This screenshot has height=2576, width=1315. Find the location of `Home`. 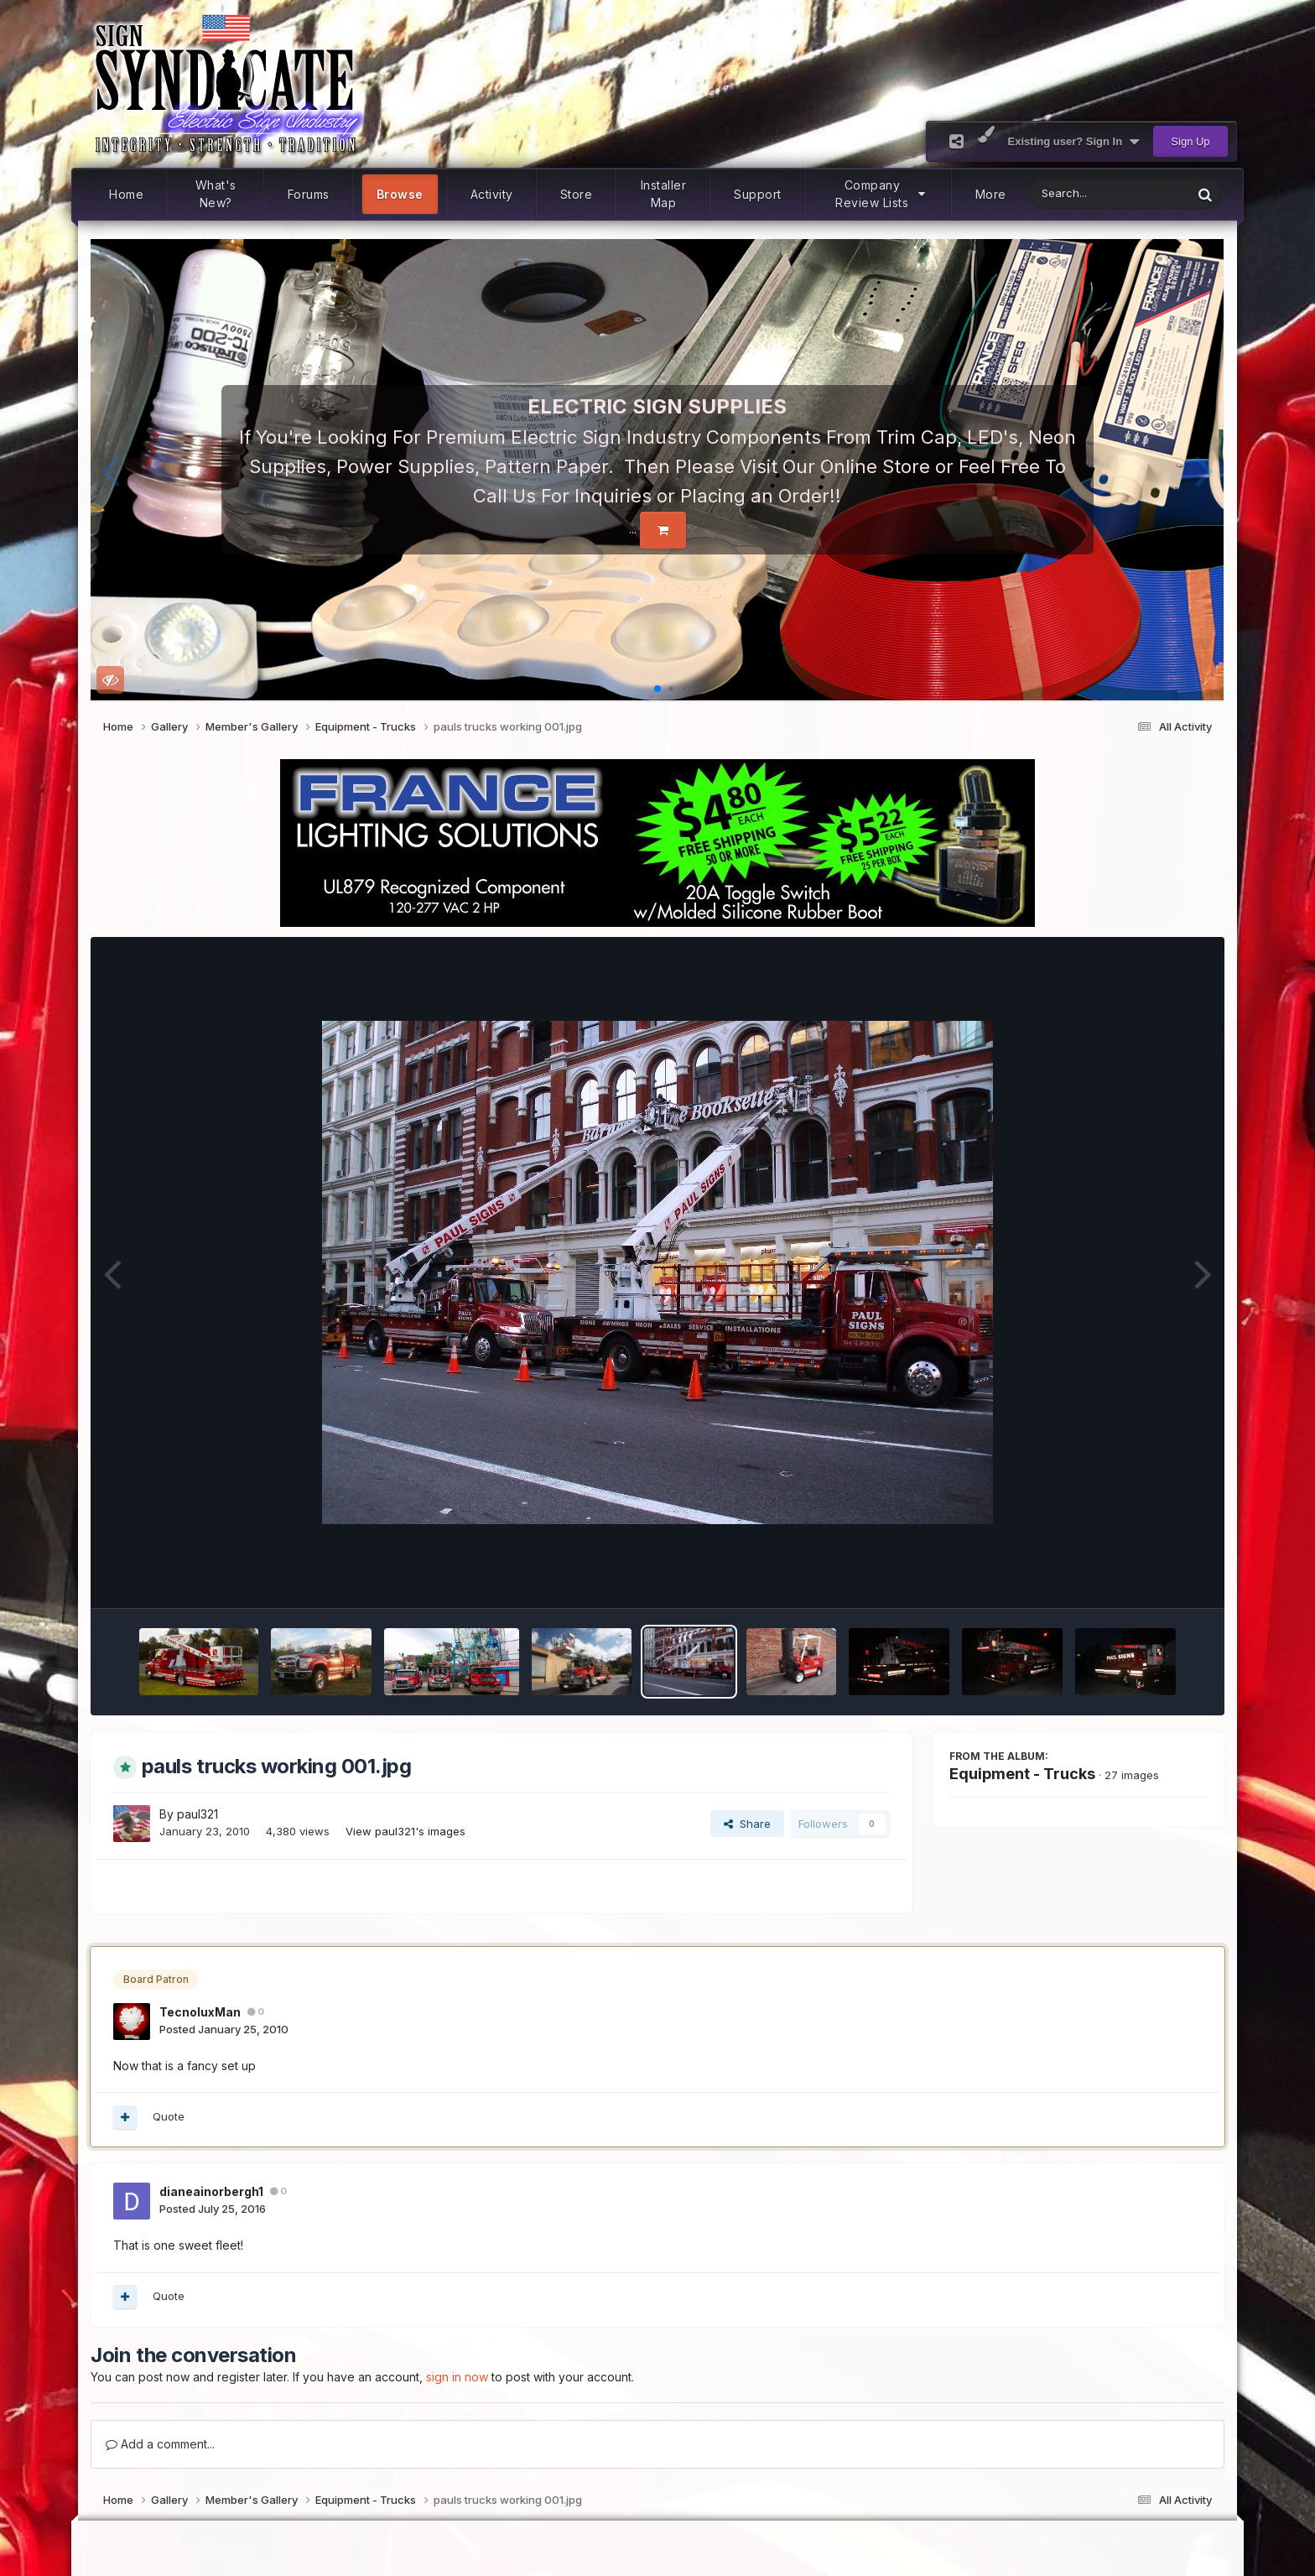

Home is located at coordinates (126, 194).